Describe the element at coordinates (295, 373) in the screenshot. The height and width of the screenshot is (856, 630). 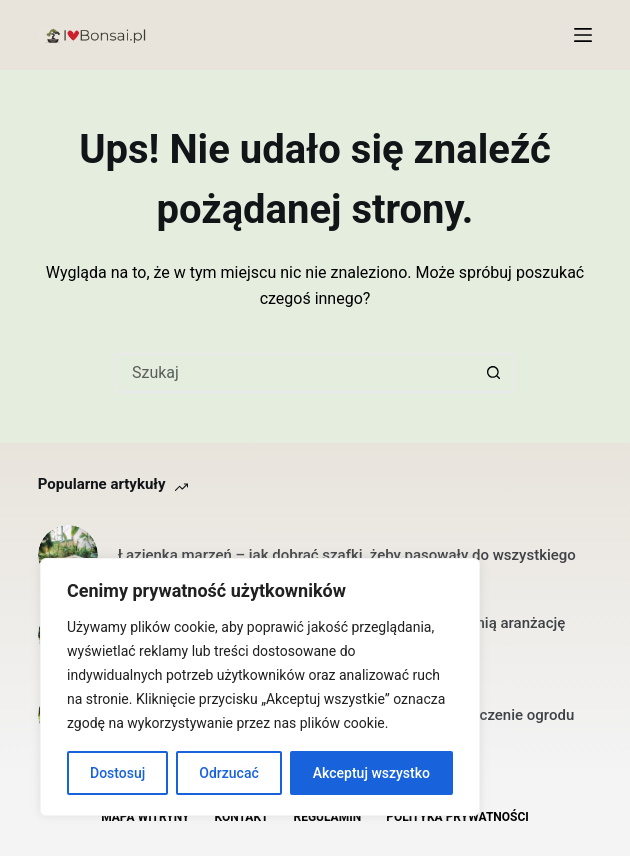
I see `[Szukaj...]` at that location.